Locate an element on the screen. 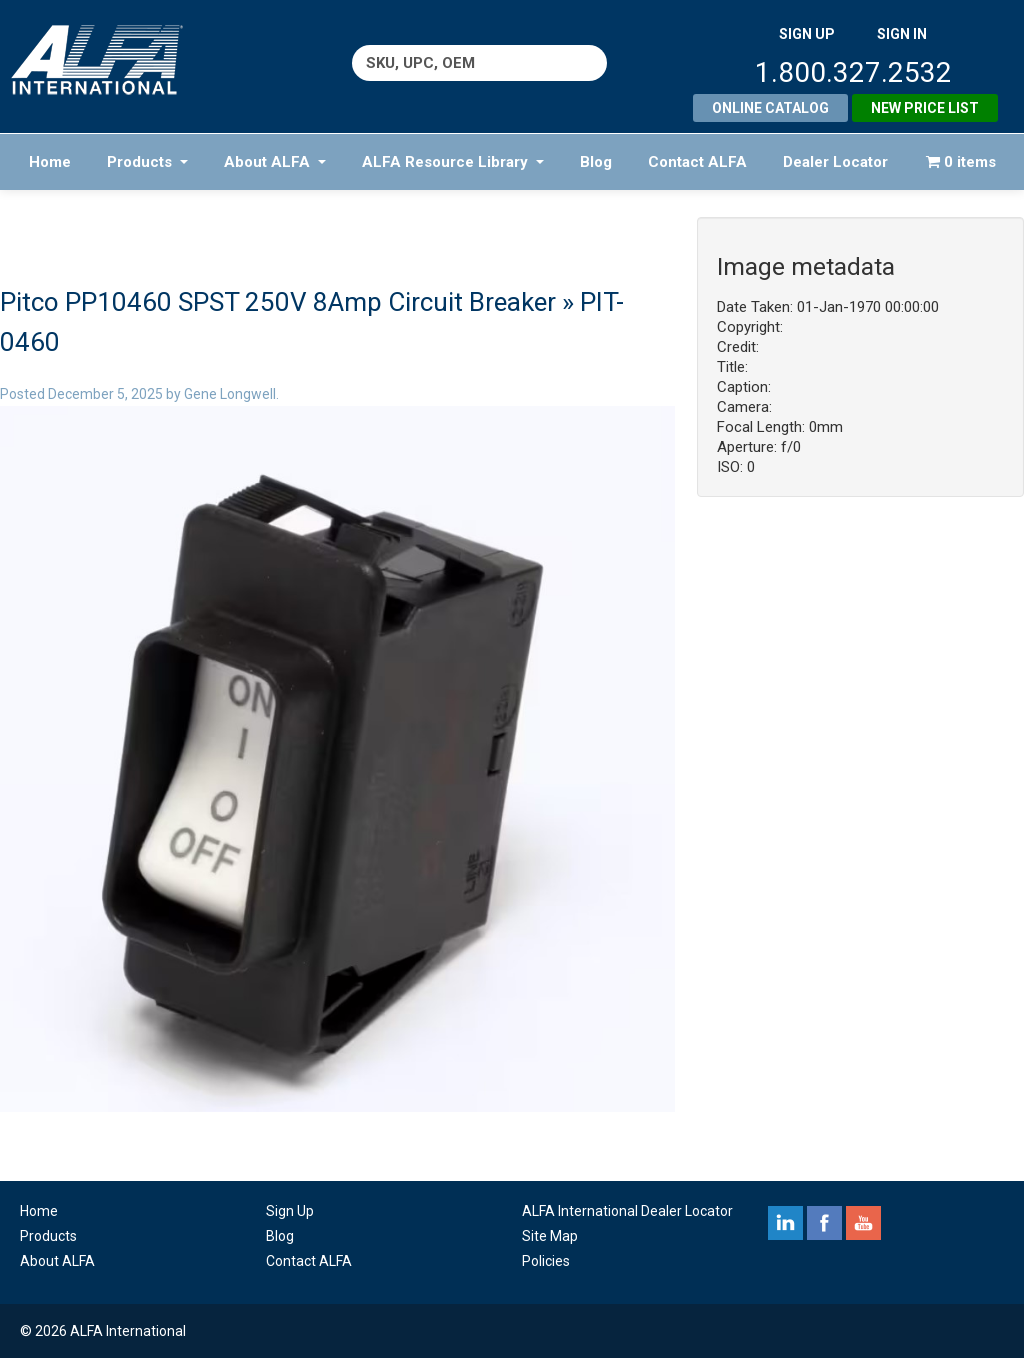  About ALFA is located at coordinates (275, 162).